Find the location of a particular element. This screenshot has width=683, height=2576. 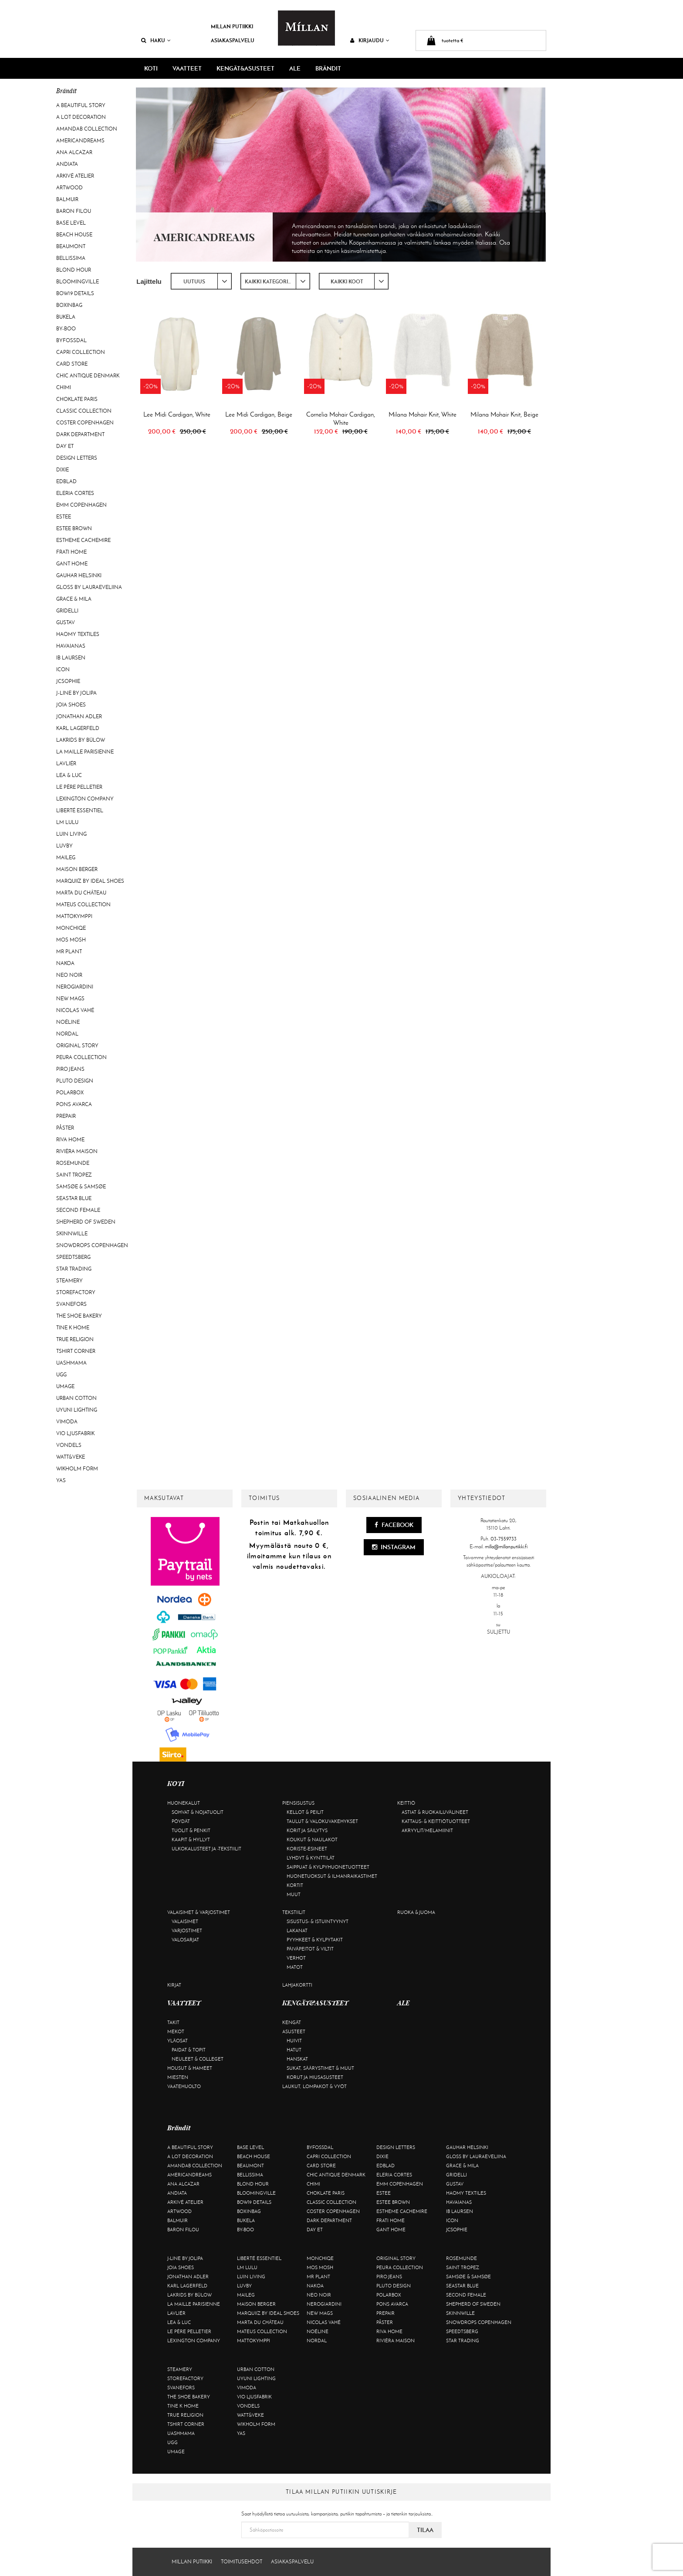

Asiakaspalvelu is located at coordinates (232, 40).